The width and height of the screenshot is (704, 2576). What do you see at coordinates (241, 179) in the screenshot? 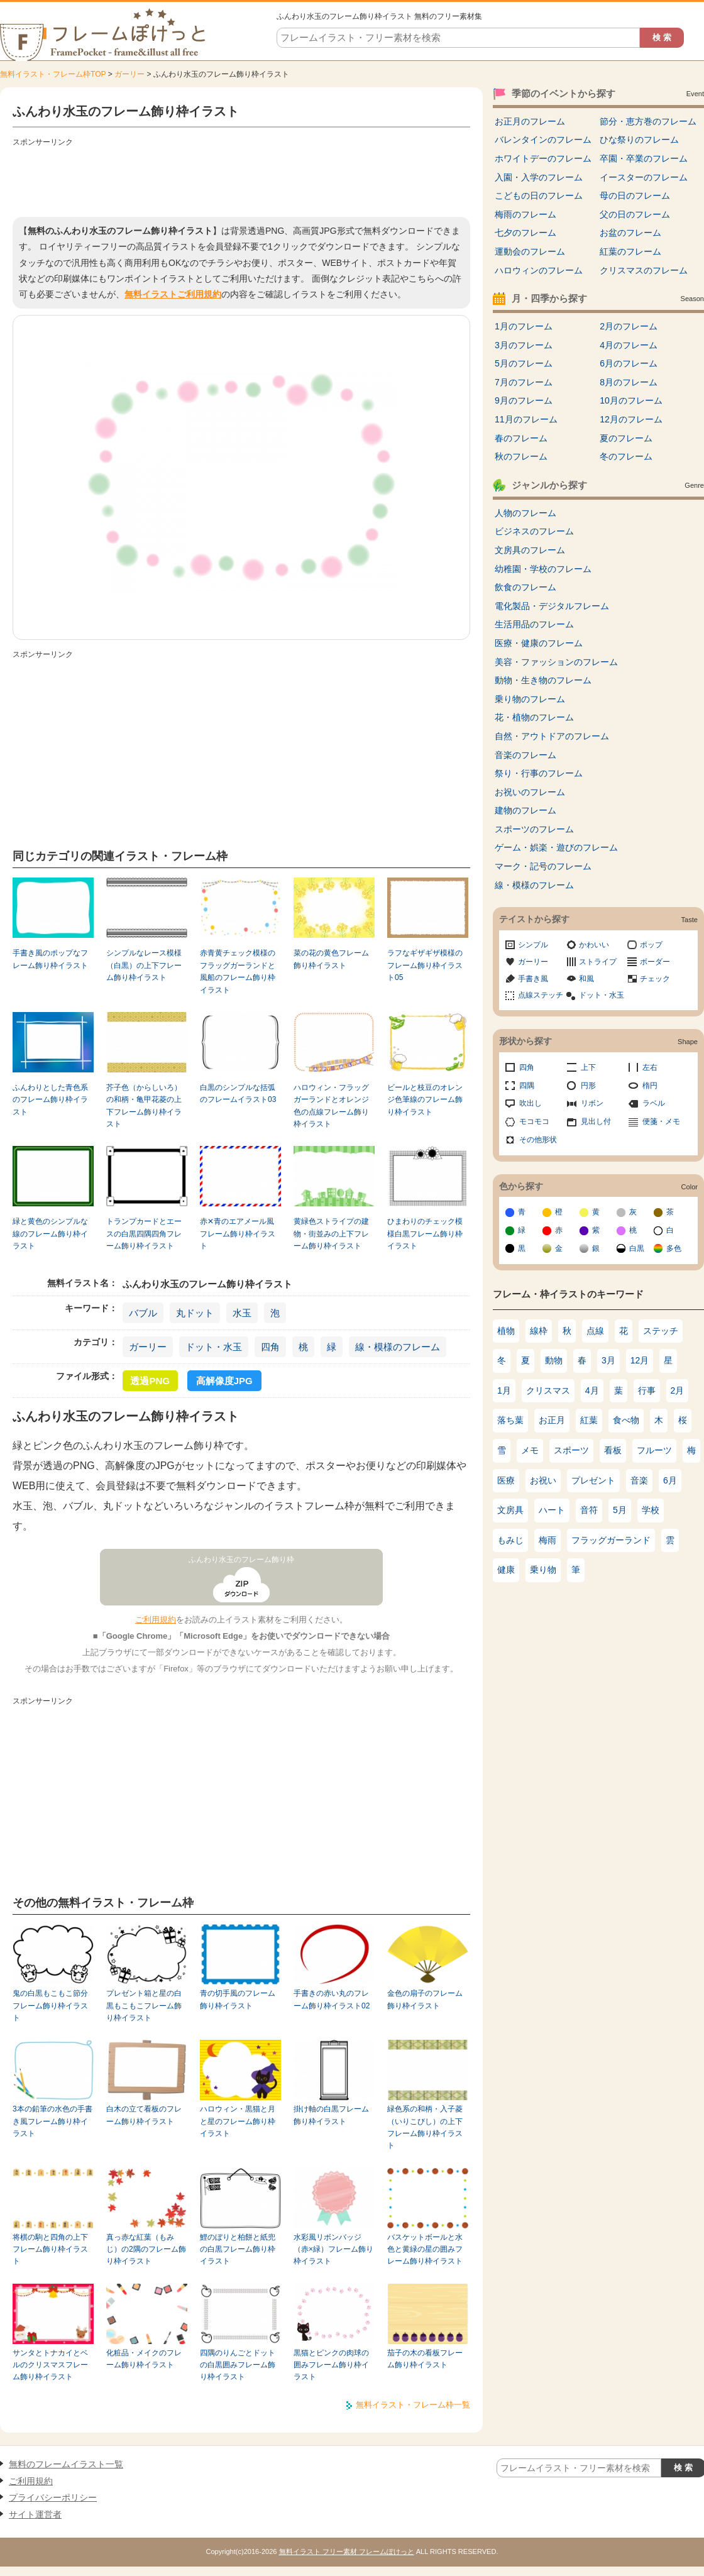
I see `[Advertisement]` at bounding box center [241, 179].